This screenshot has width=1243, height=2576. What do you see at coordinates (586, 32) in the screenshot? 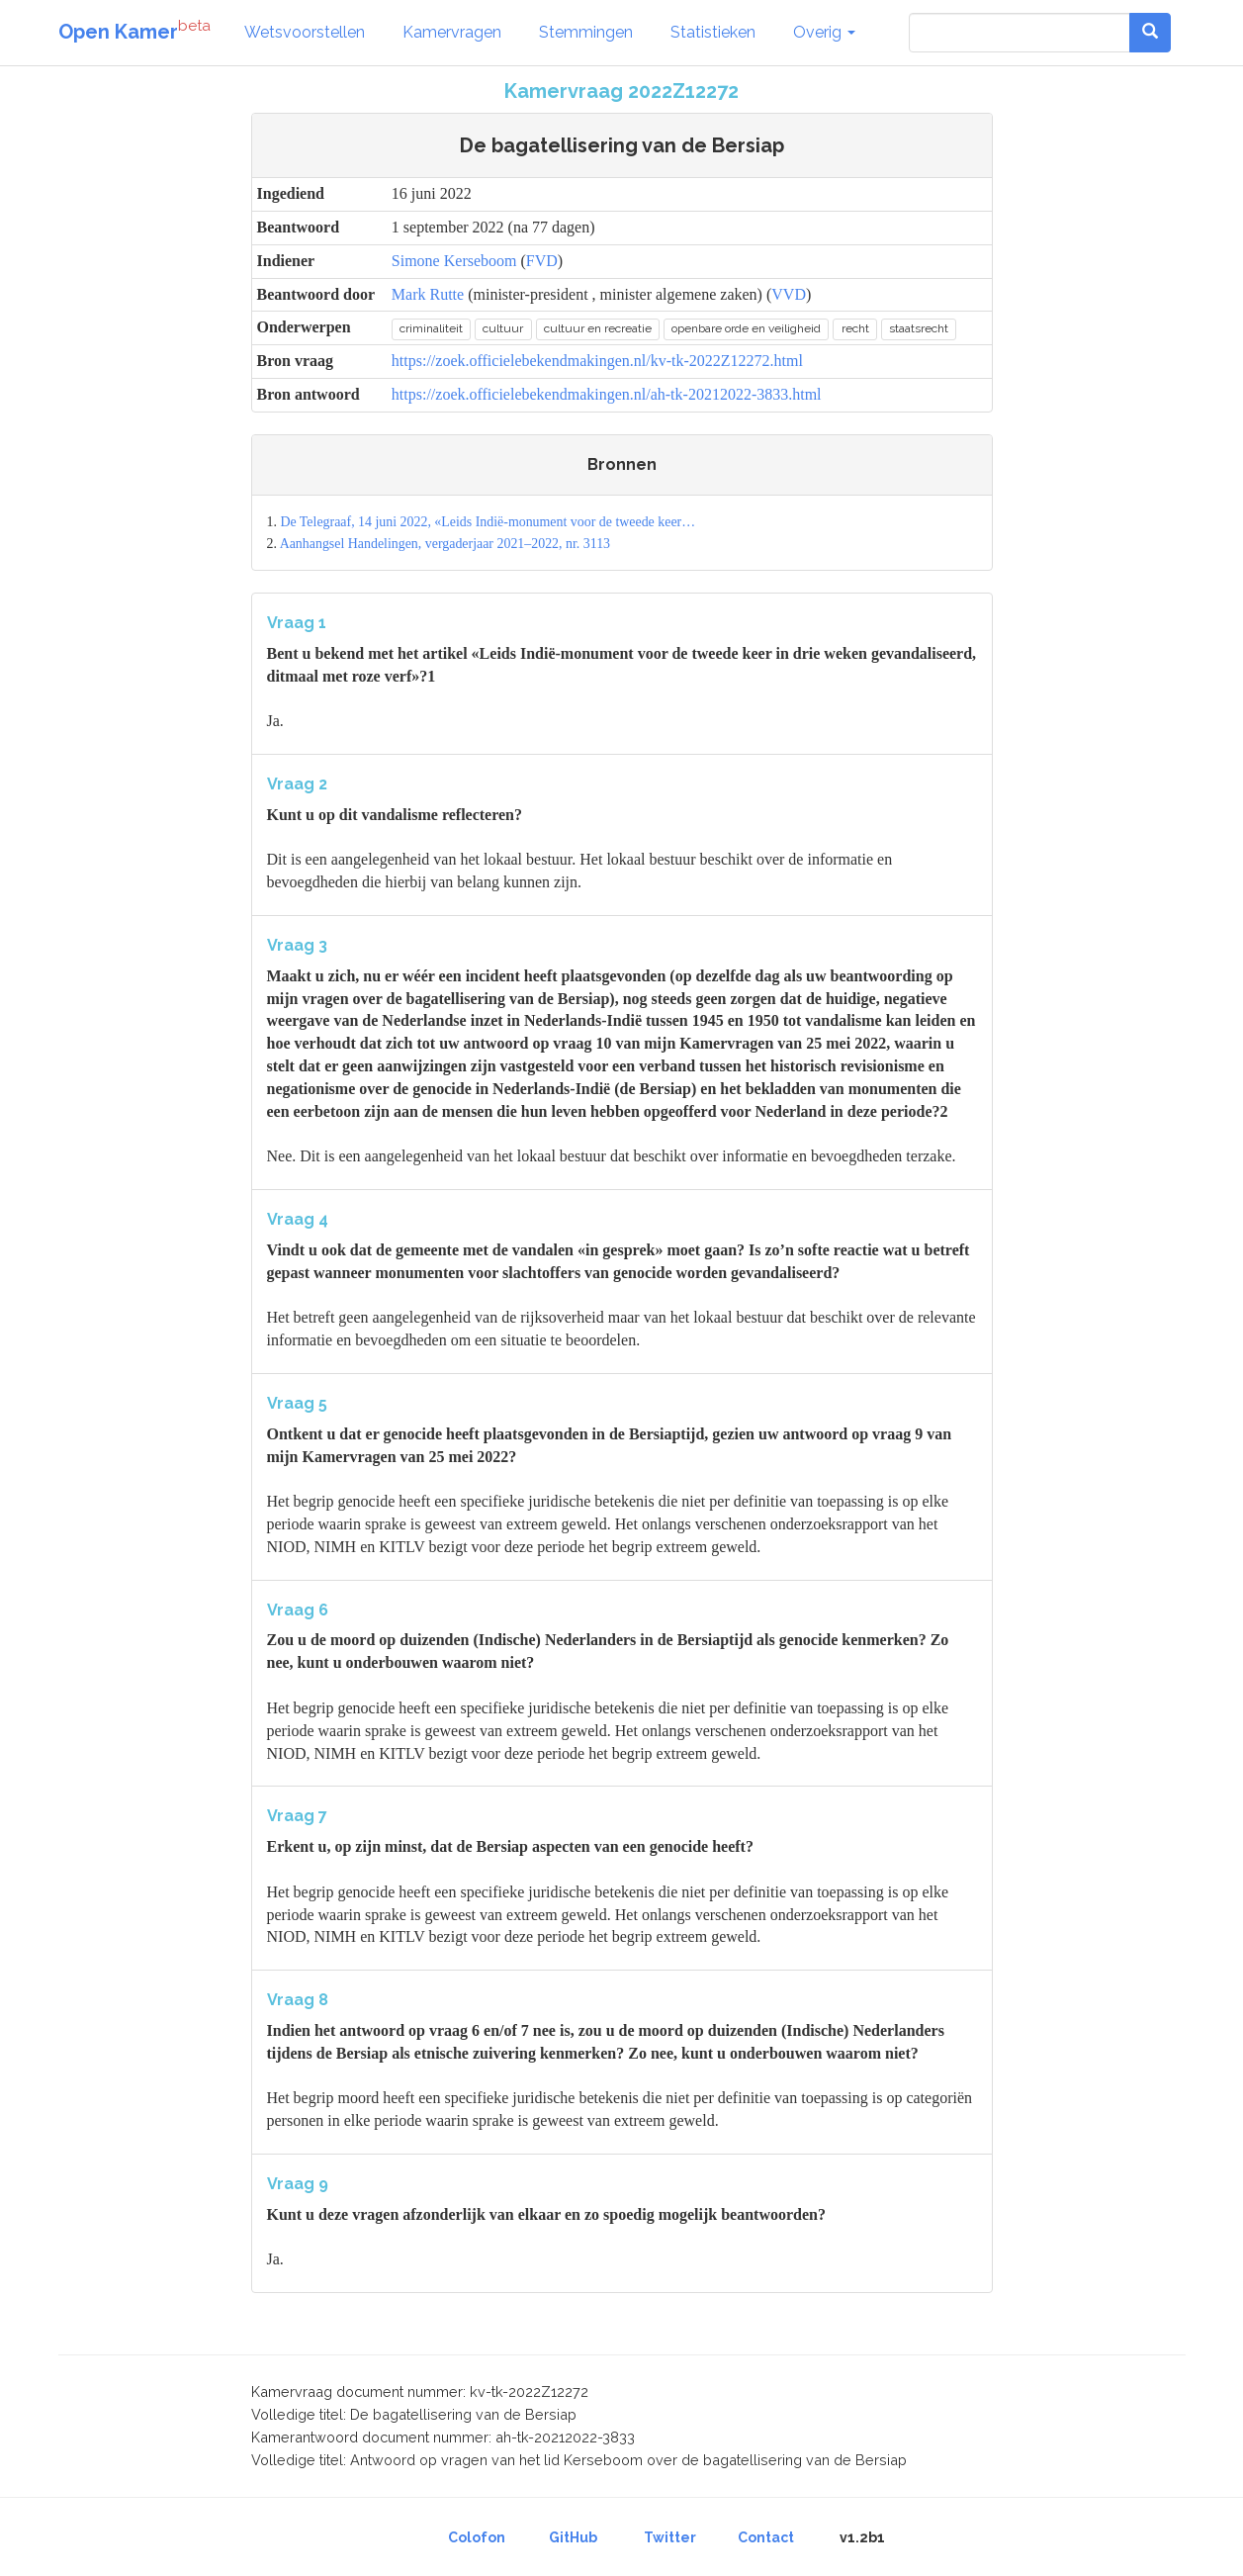
I see `Stemmingen` at bounding box center [586, 32].